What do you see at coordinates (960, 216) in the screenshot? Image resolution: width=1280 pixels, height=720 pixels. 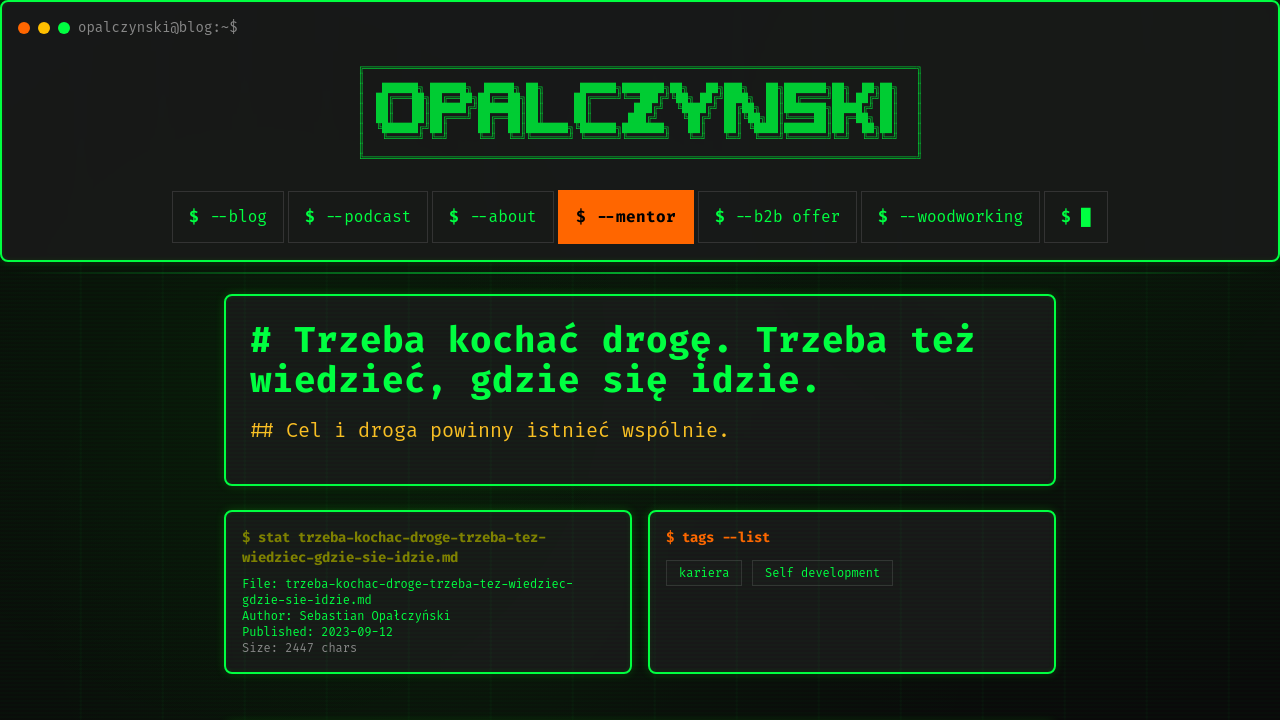 I see `--woodworking` at bounding box center [960, 216].